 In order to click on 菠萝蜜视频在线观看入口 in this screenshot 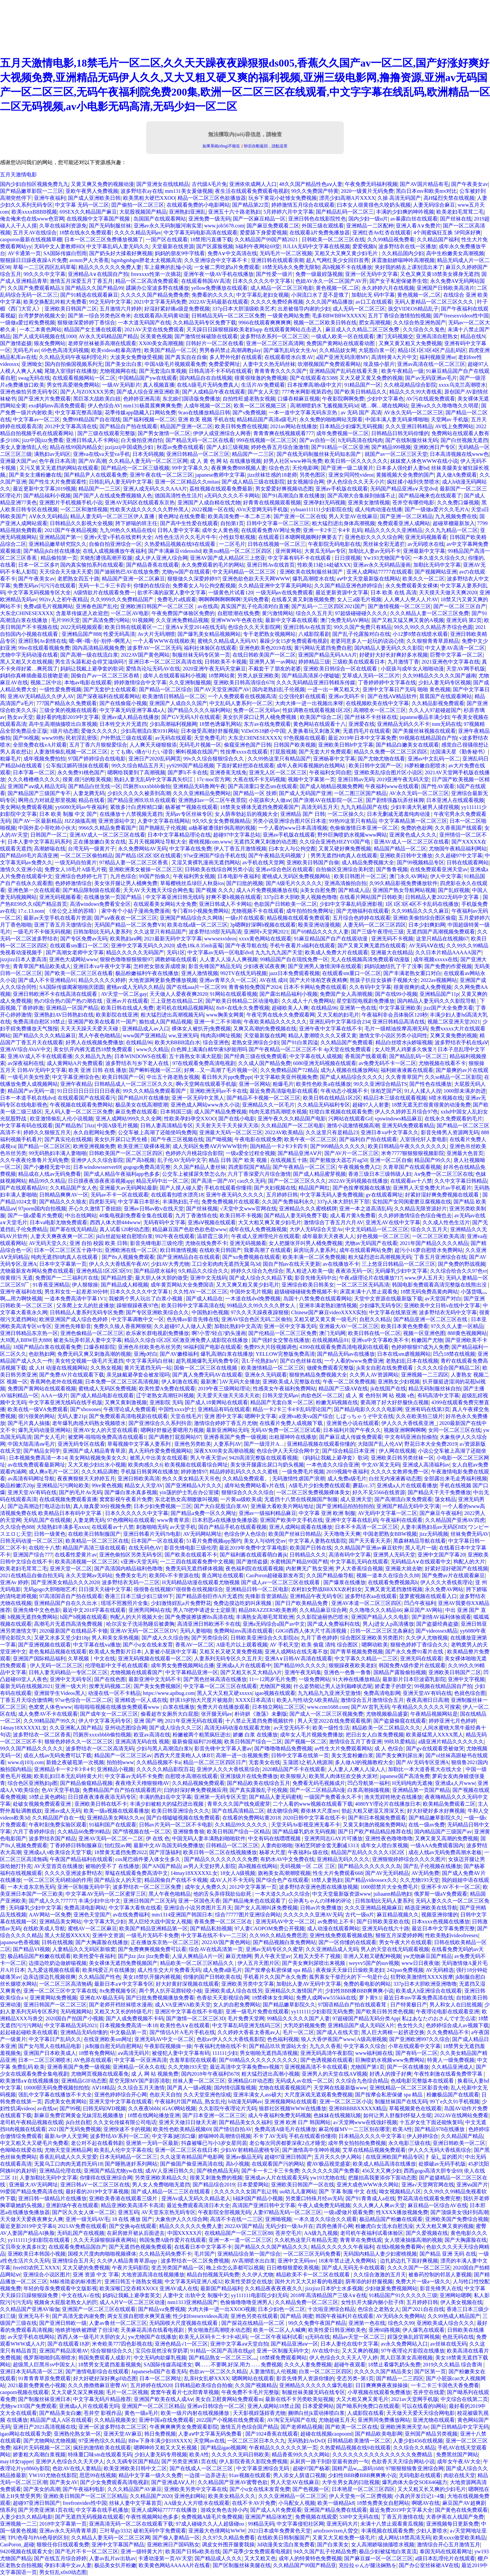, I will do `click(428, 1596)`.